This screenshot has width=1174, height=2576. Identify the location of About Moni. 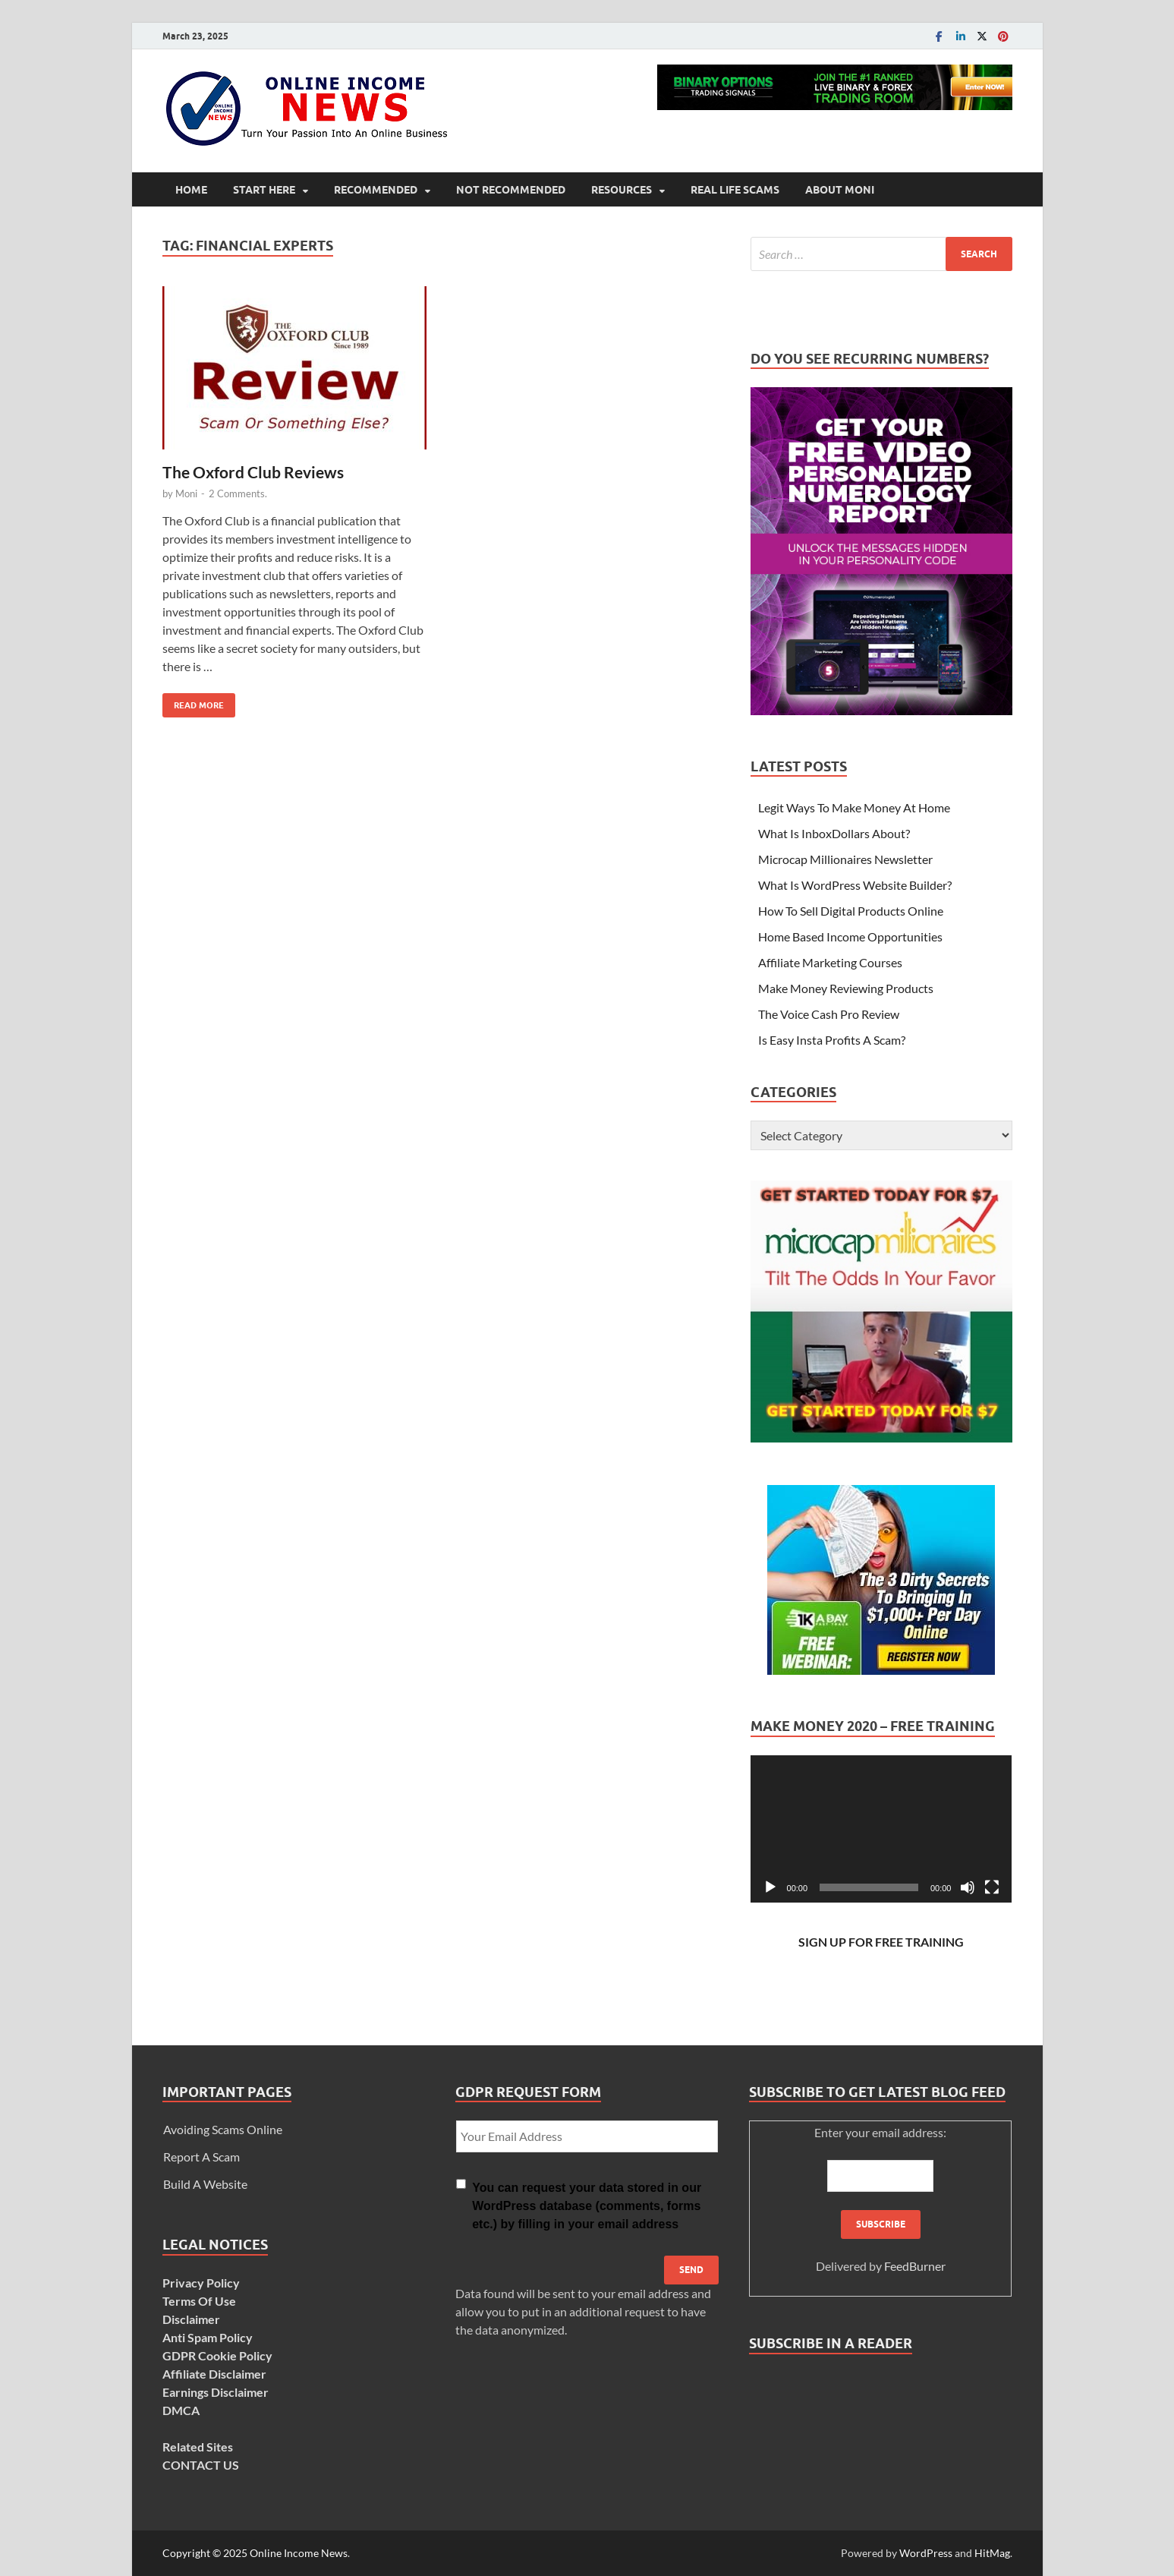
(839, 190).